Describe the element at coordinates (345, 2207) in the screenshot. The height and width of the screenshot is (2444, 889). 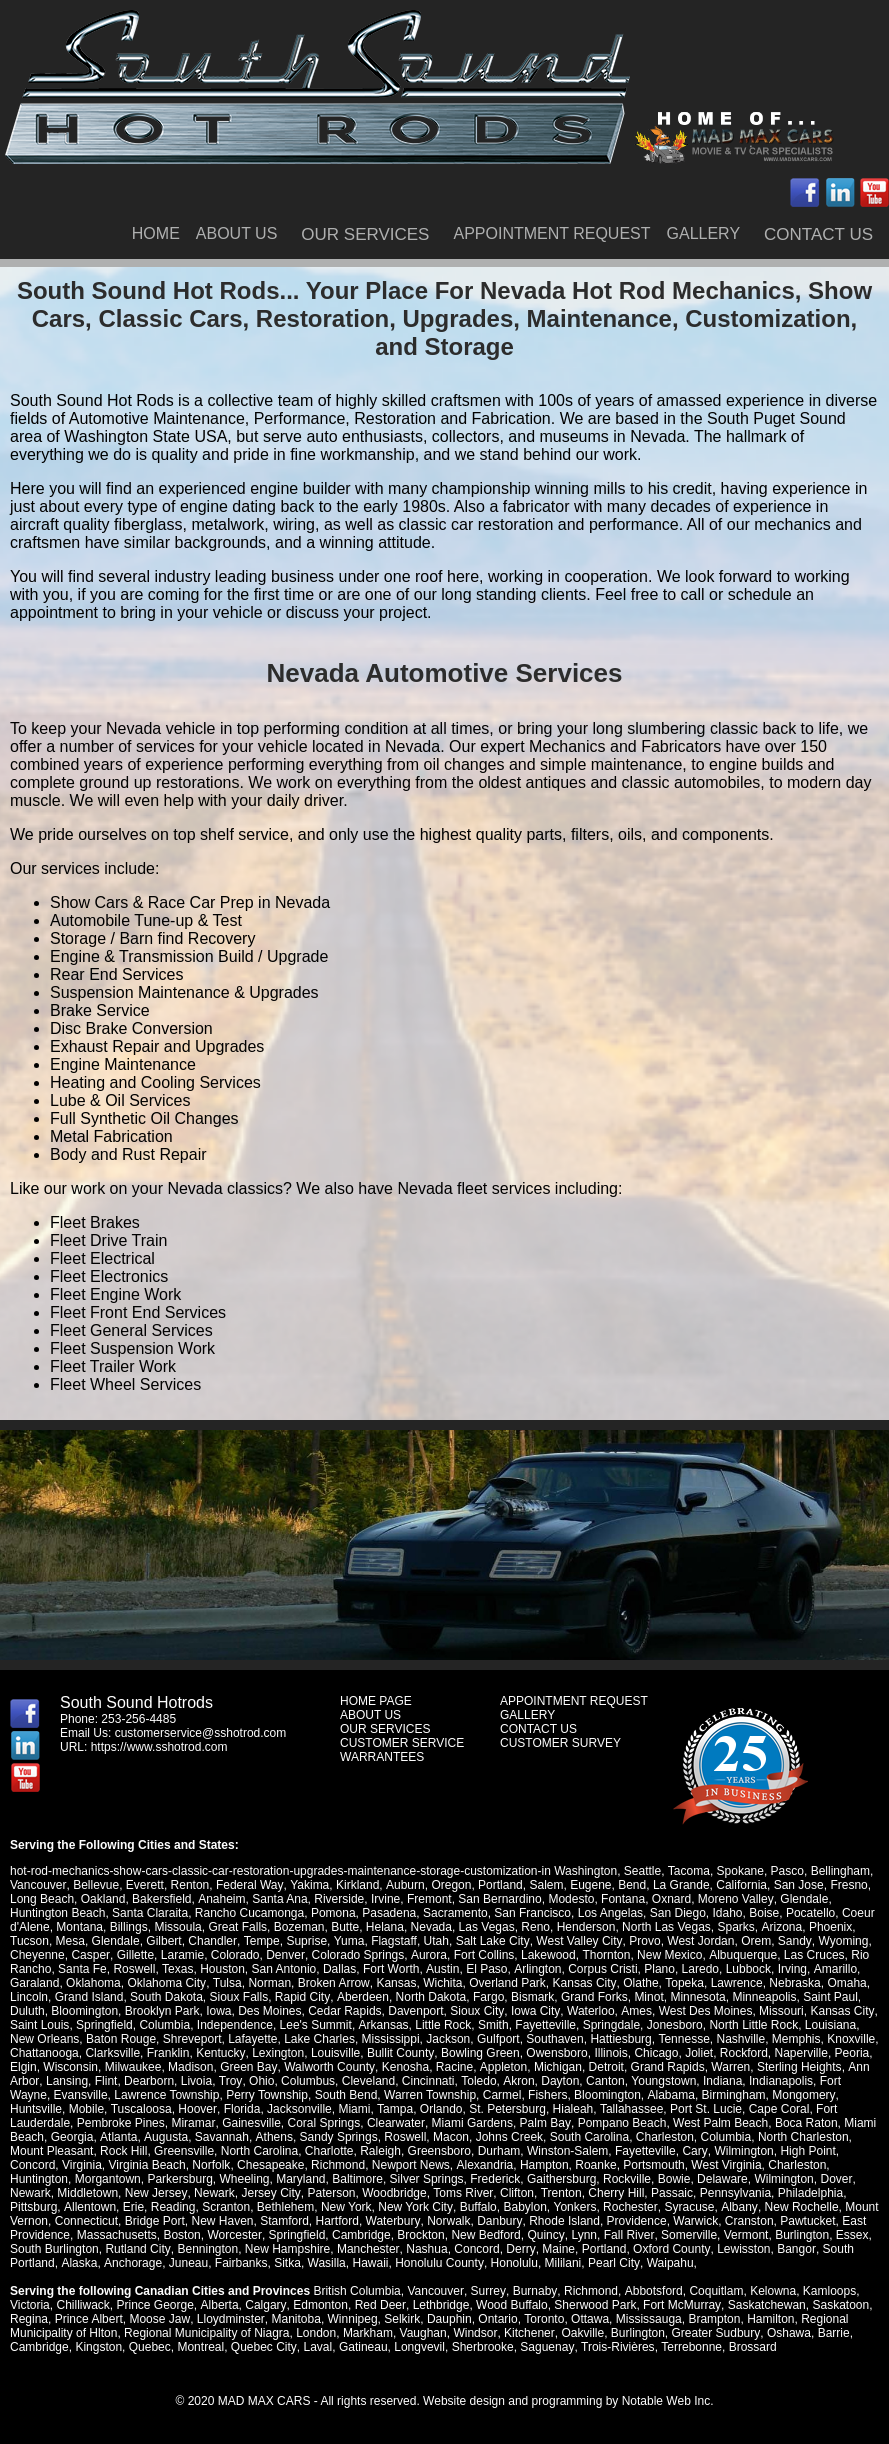
I see `New York` at that location.